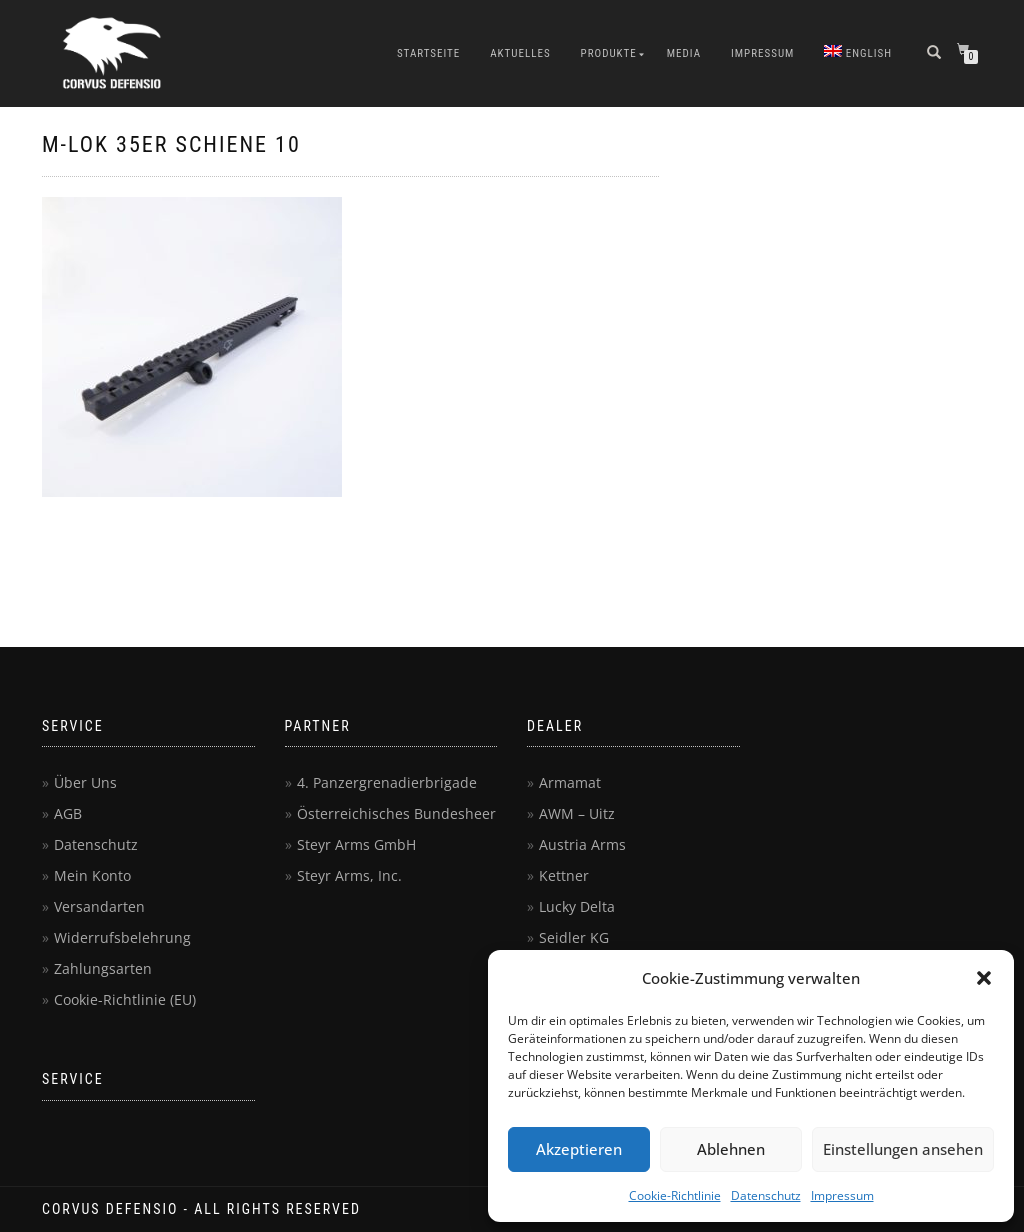 The height and width of the screenshot is (1232, 1024). I want to click on Lucky Delta, so click(577, 906).